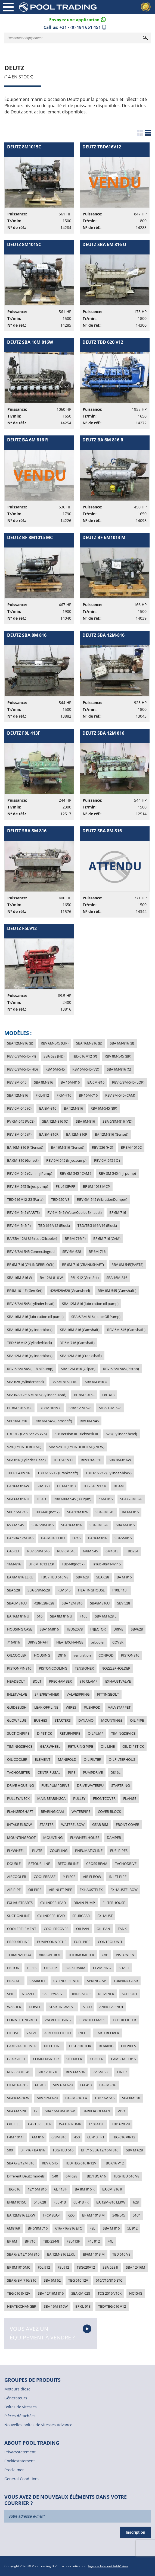 The image size is (155, 2576). What do you see at coordinates (106, 1564) in the screenshot?
I see `Trilub 40r41-w115` at bounding box center [106, 1564].